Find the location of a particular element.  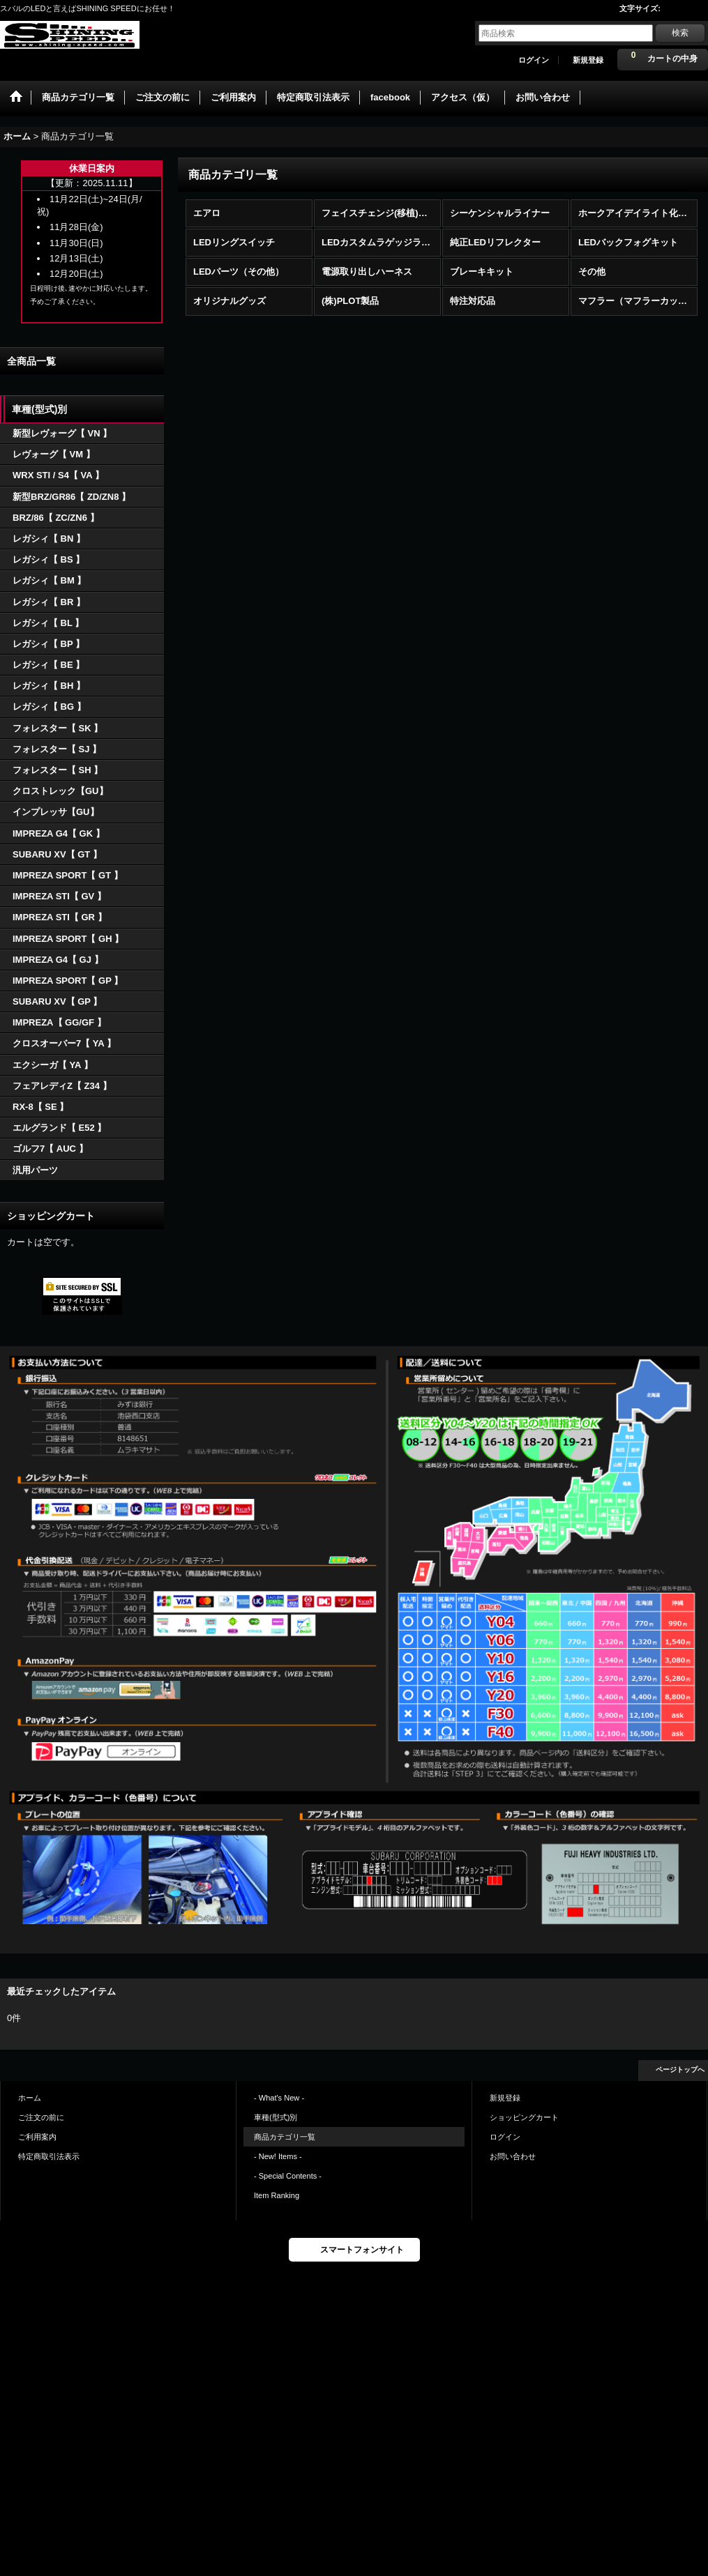

車種(型式)別 is located at coordinates (275, 2117).